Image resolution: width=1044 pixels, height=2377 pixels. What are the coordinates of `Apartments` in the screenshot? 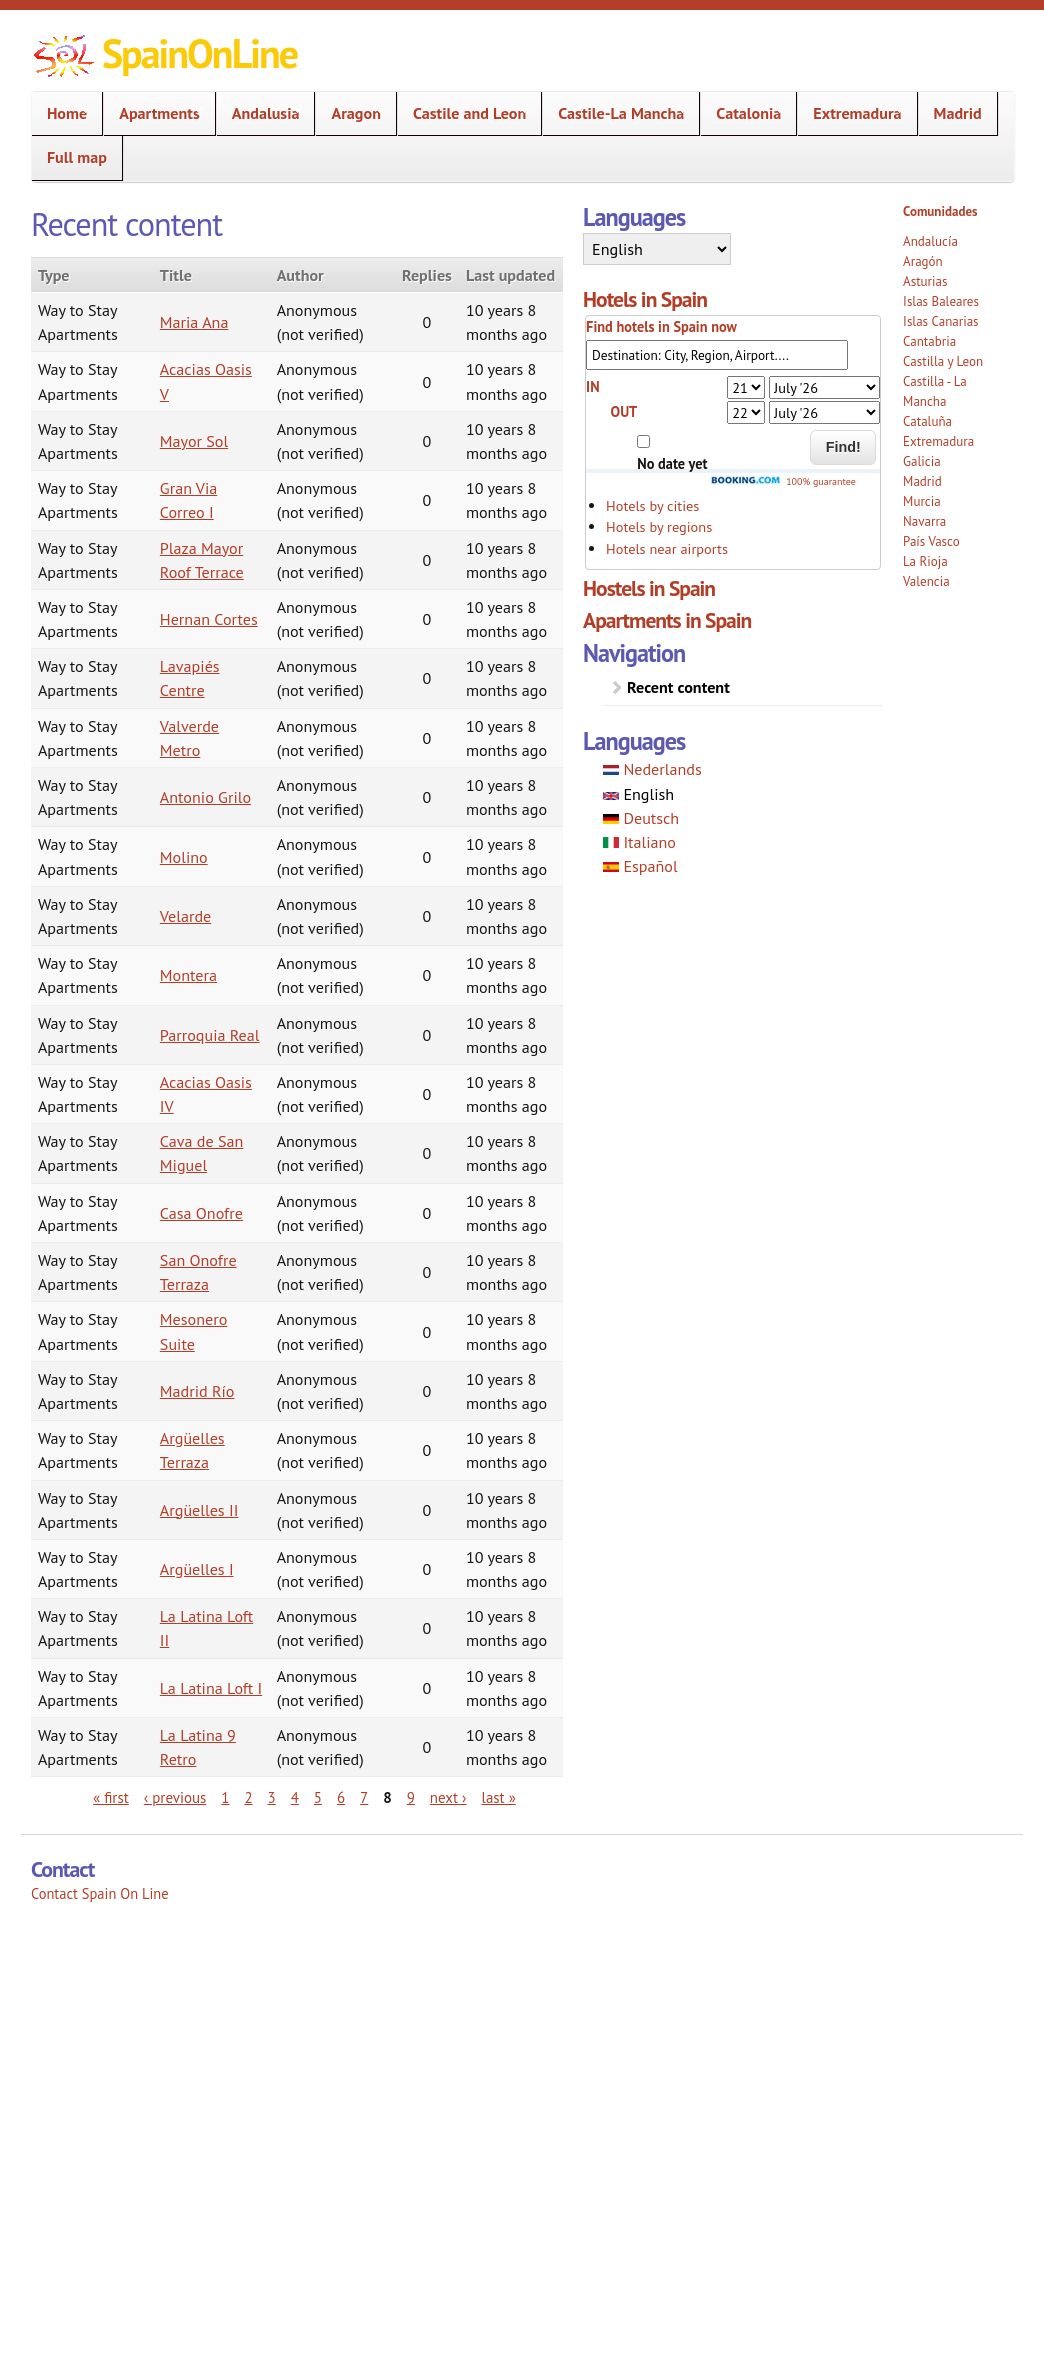 It's located at (153, 113).